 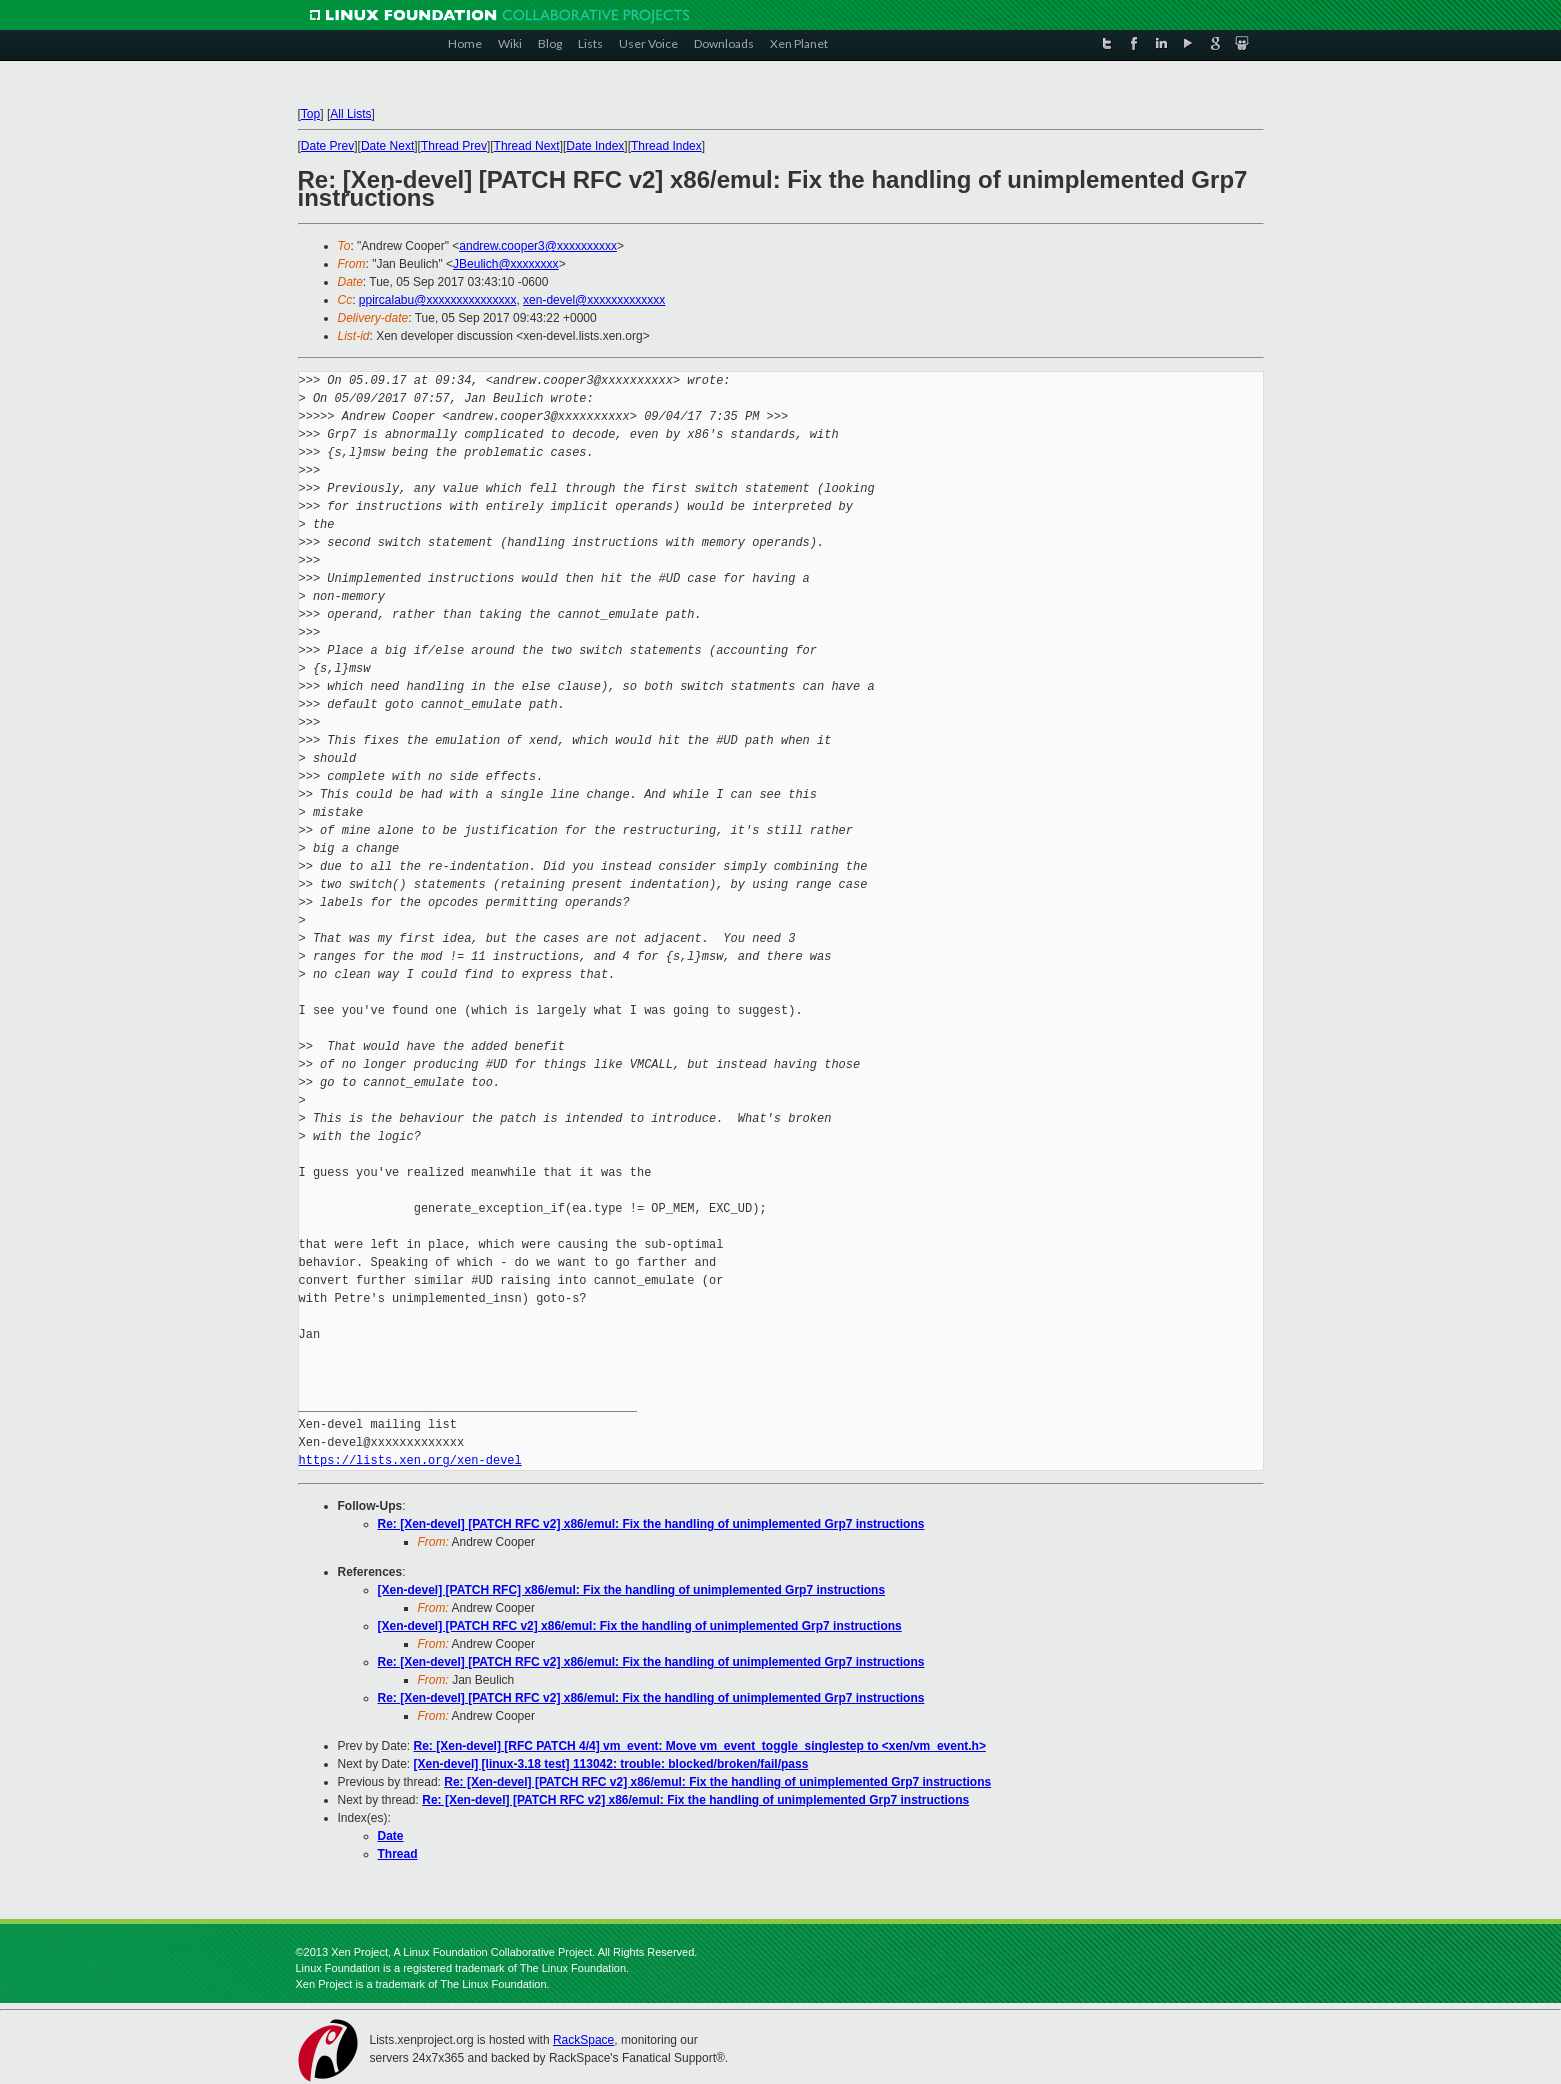 What do you see at coordinates (387, 146) in the screenshot?
I see `Date Next` at bounding box center [387, 146].